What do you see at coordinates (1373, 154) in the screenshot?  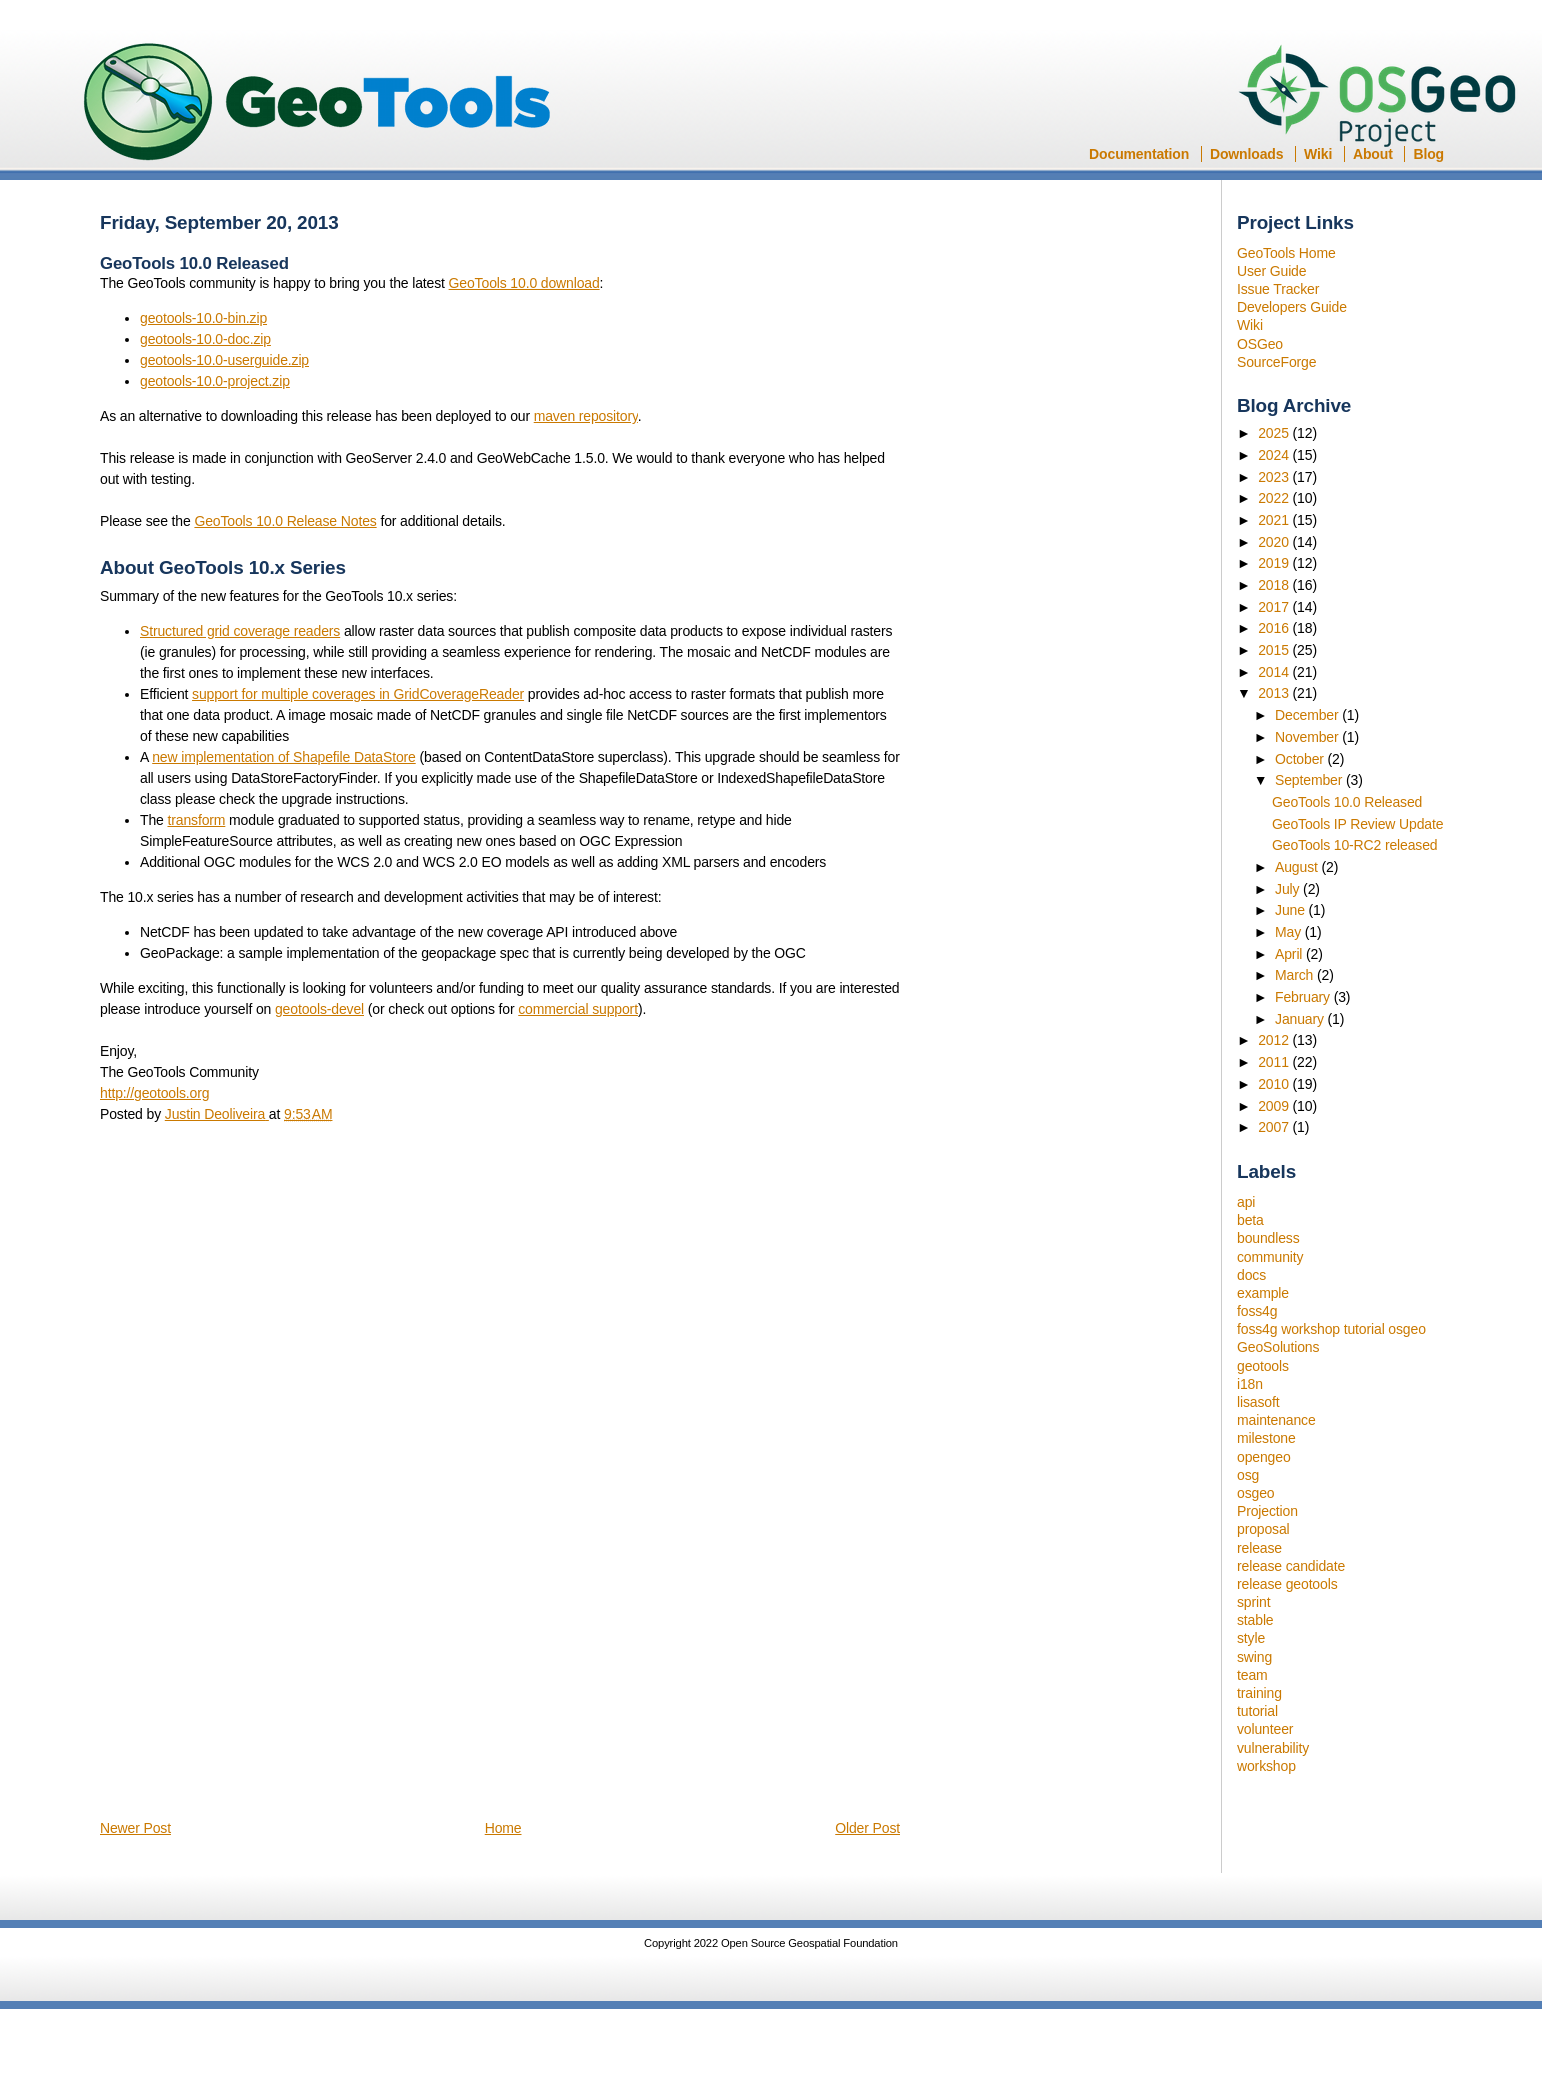 I see `About` at bounding box center [1373, 154].